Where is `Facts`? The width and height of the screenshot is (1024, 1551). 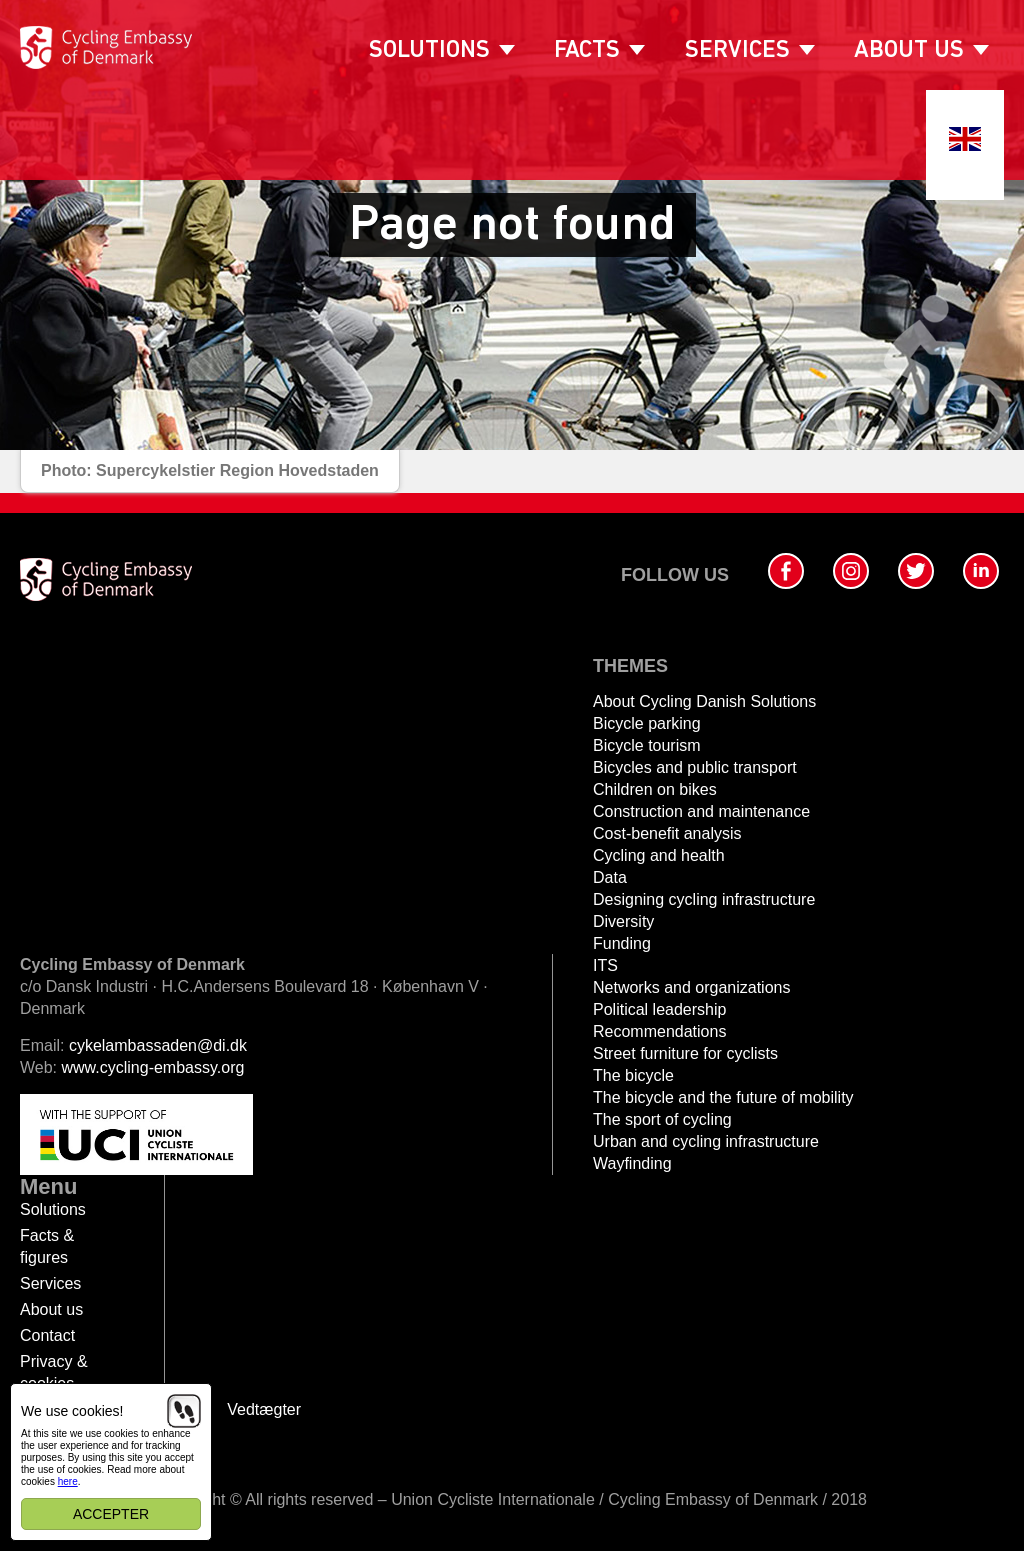 Facts is located at coordinates (587, 51).